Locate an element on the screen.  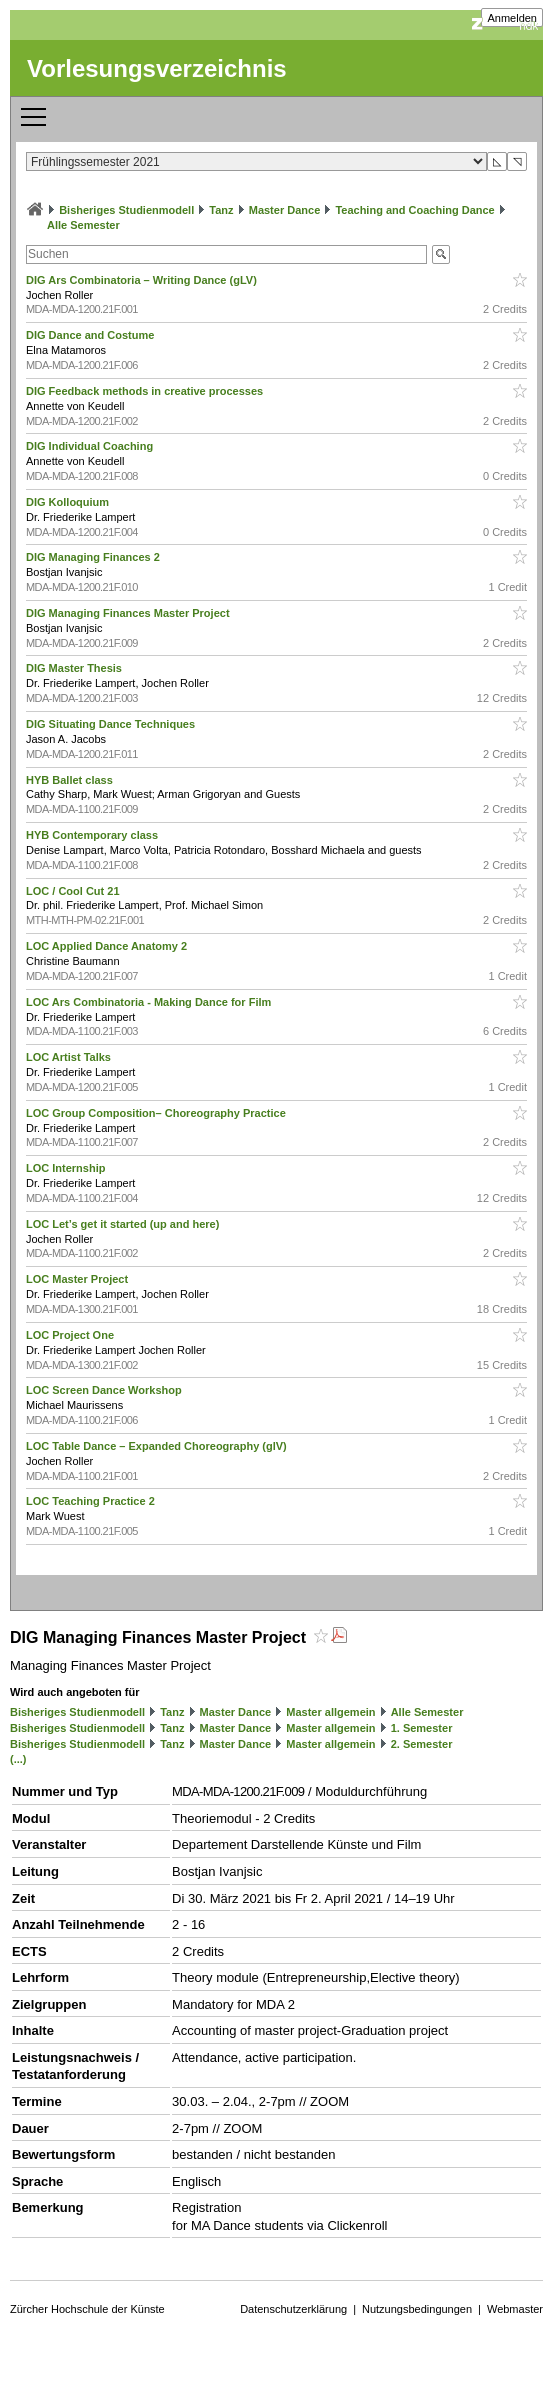
LOC Let’s get it started (up and here) is located at coordinates (124, 1224).